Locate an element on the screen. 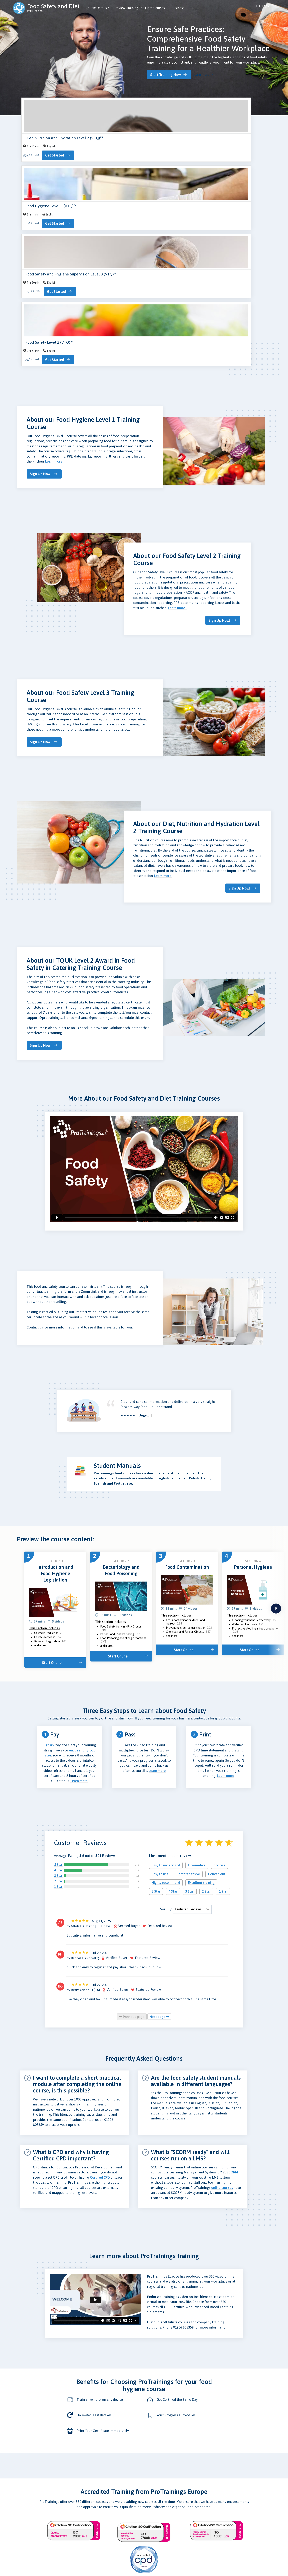 The height and width of the screenshot is (2576, 288). Sign Up is located at coordinates (107, 2523).